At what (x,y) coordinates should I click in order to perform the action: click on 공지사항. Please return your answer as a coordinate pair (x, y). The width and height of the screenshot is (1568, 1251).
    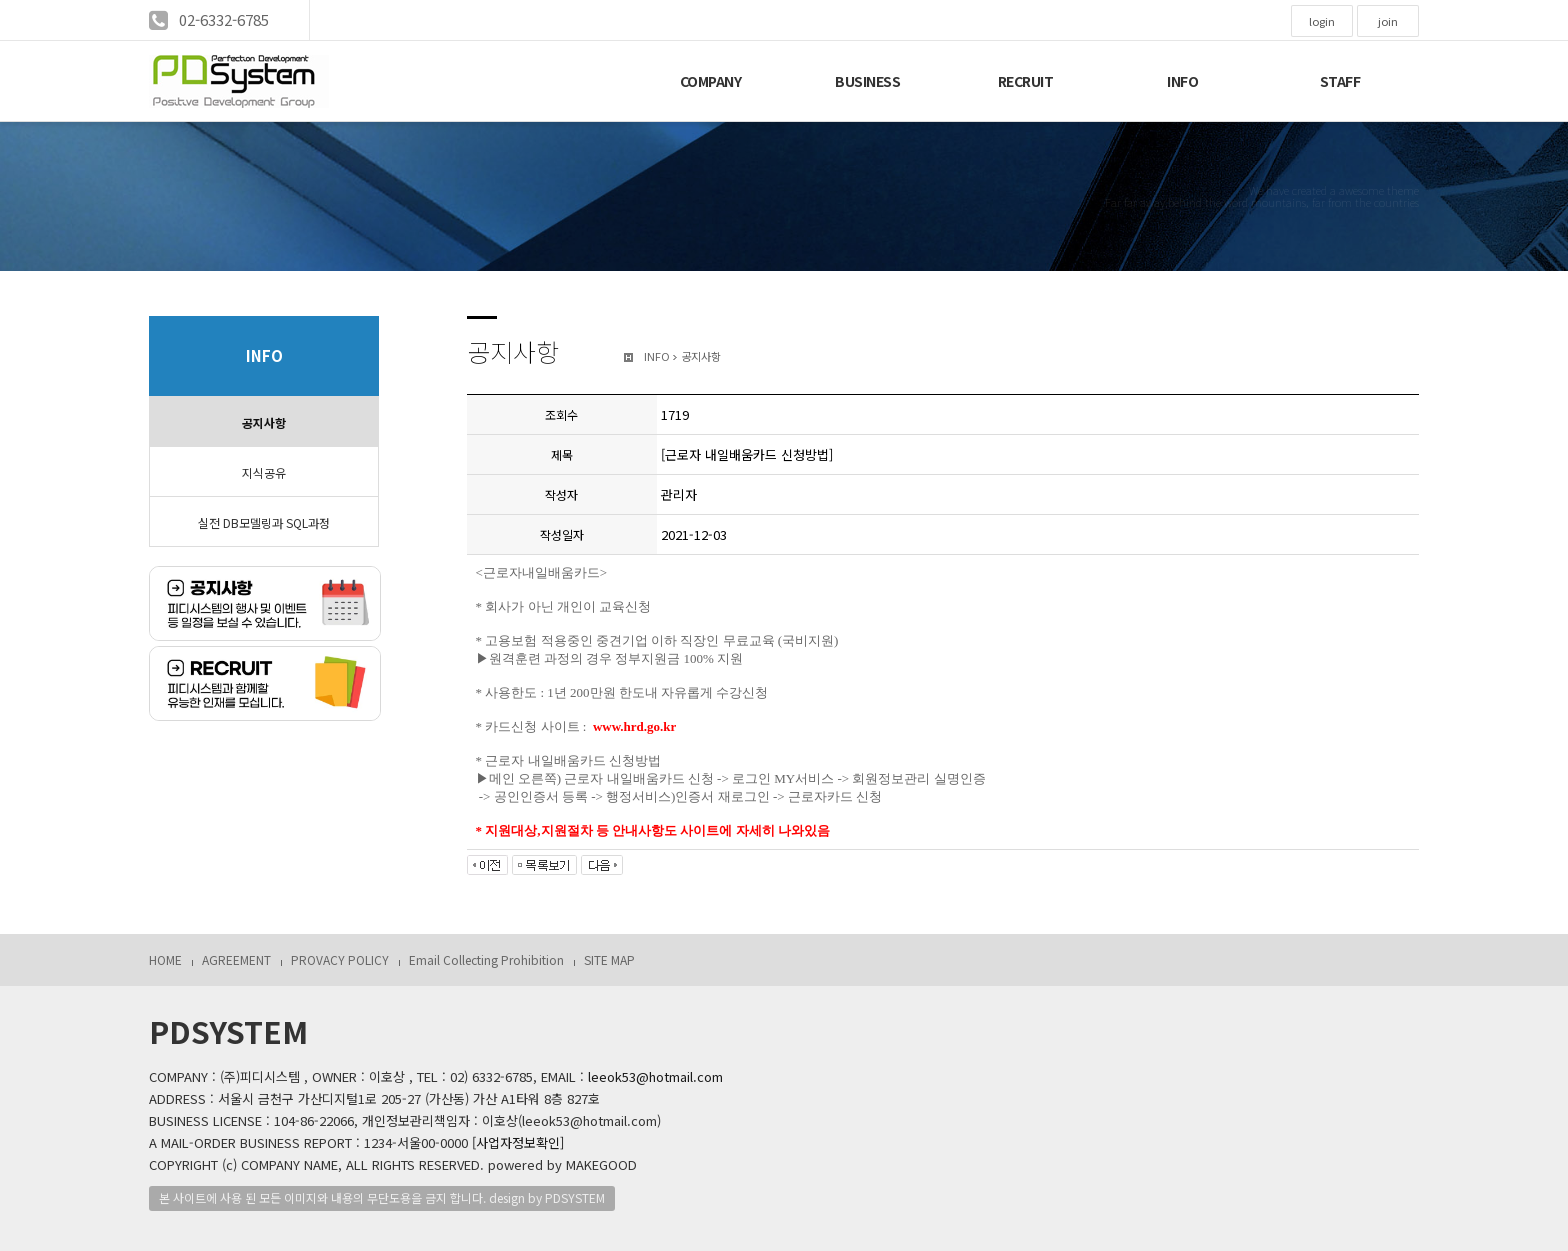
    Looking at the image, I should click on (264, 422).